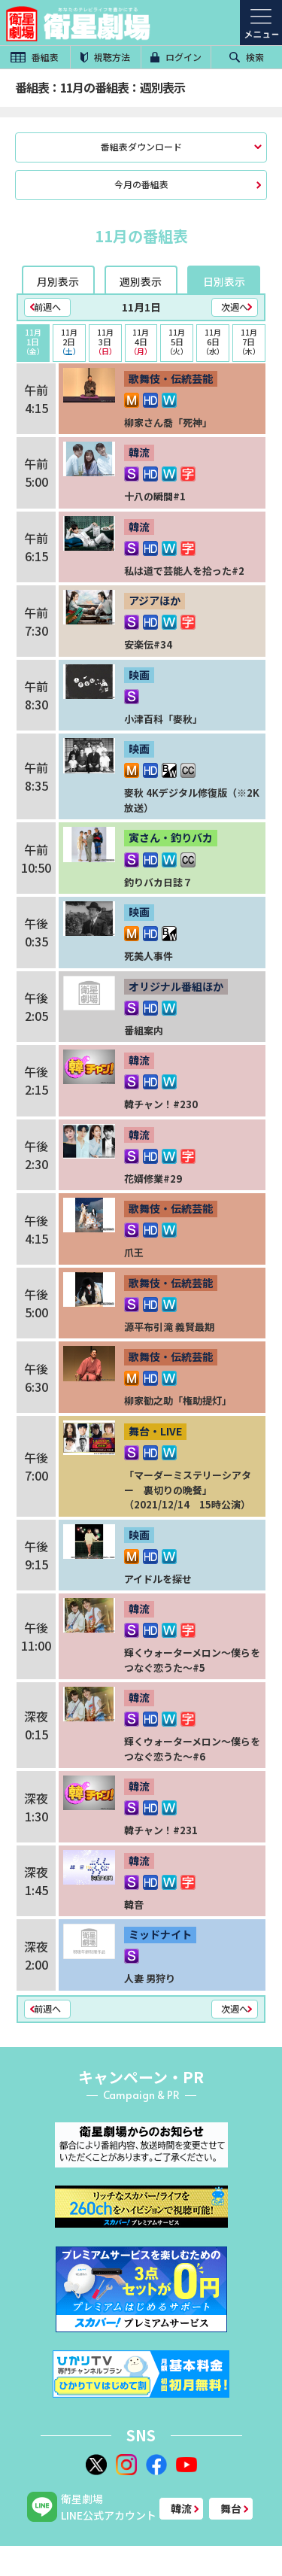  Describe the element at coordinates (230, 2508) in the screenshot. I see `舞台` at that location.